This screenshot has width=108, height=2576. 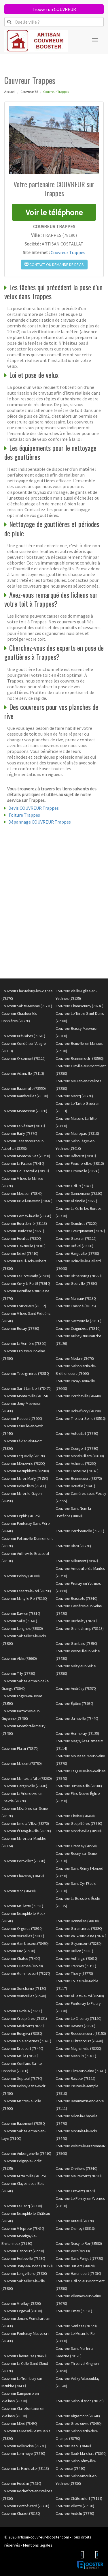 I want to click on Couvreur Béhoust (78910), so click(x=76, y=1155).